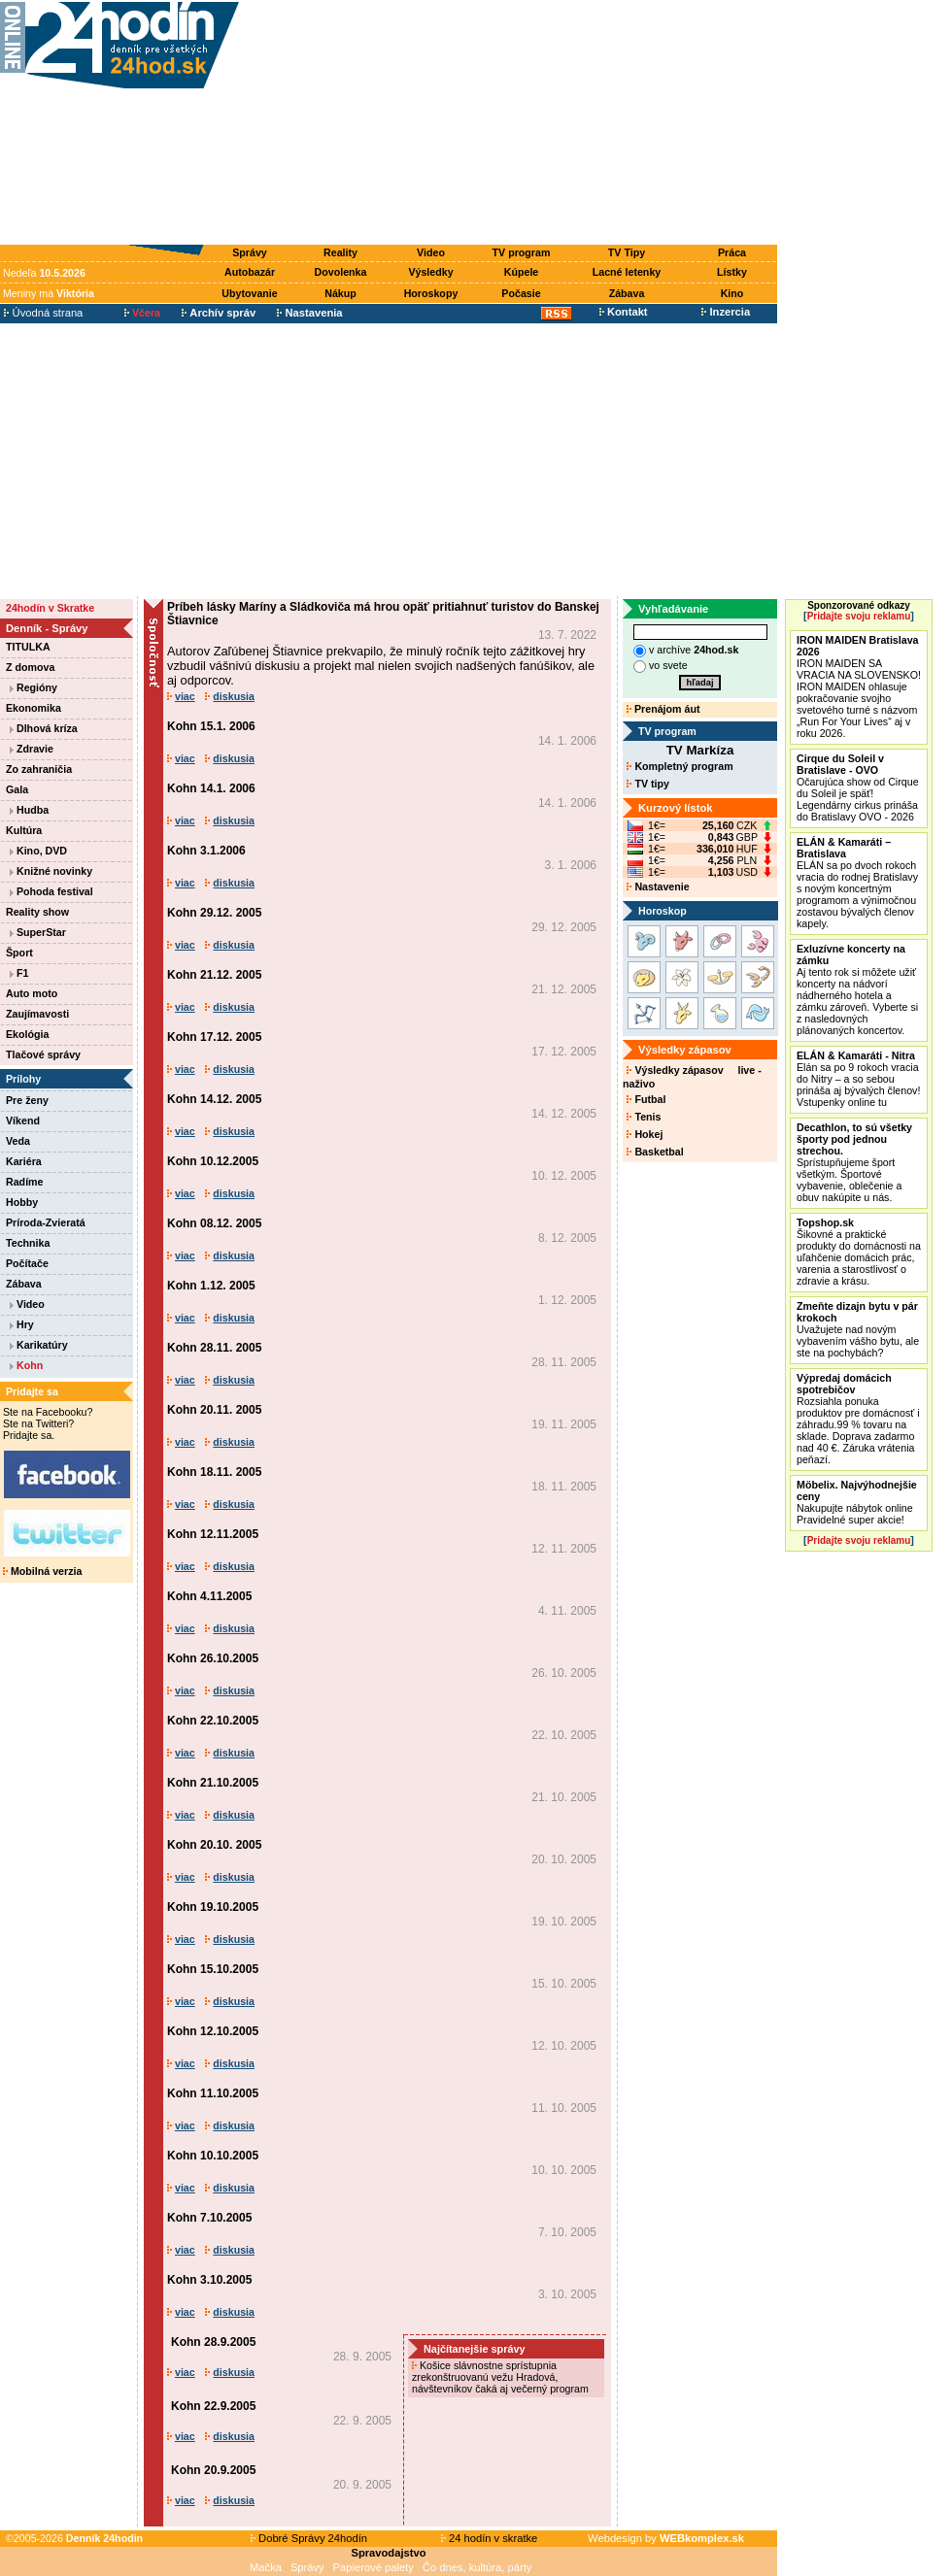 This screenshot has width=952, height=2576. Describe the element at coordinates (212, 1720) in the screenshot. I see `Kohn 22.10.2005` at that location.